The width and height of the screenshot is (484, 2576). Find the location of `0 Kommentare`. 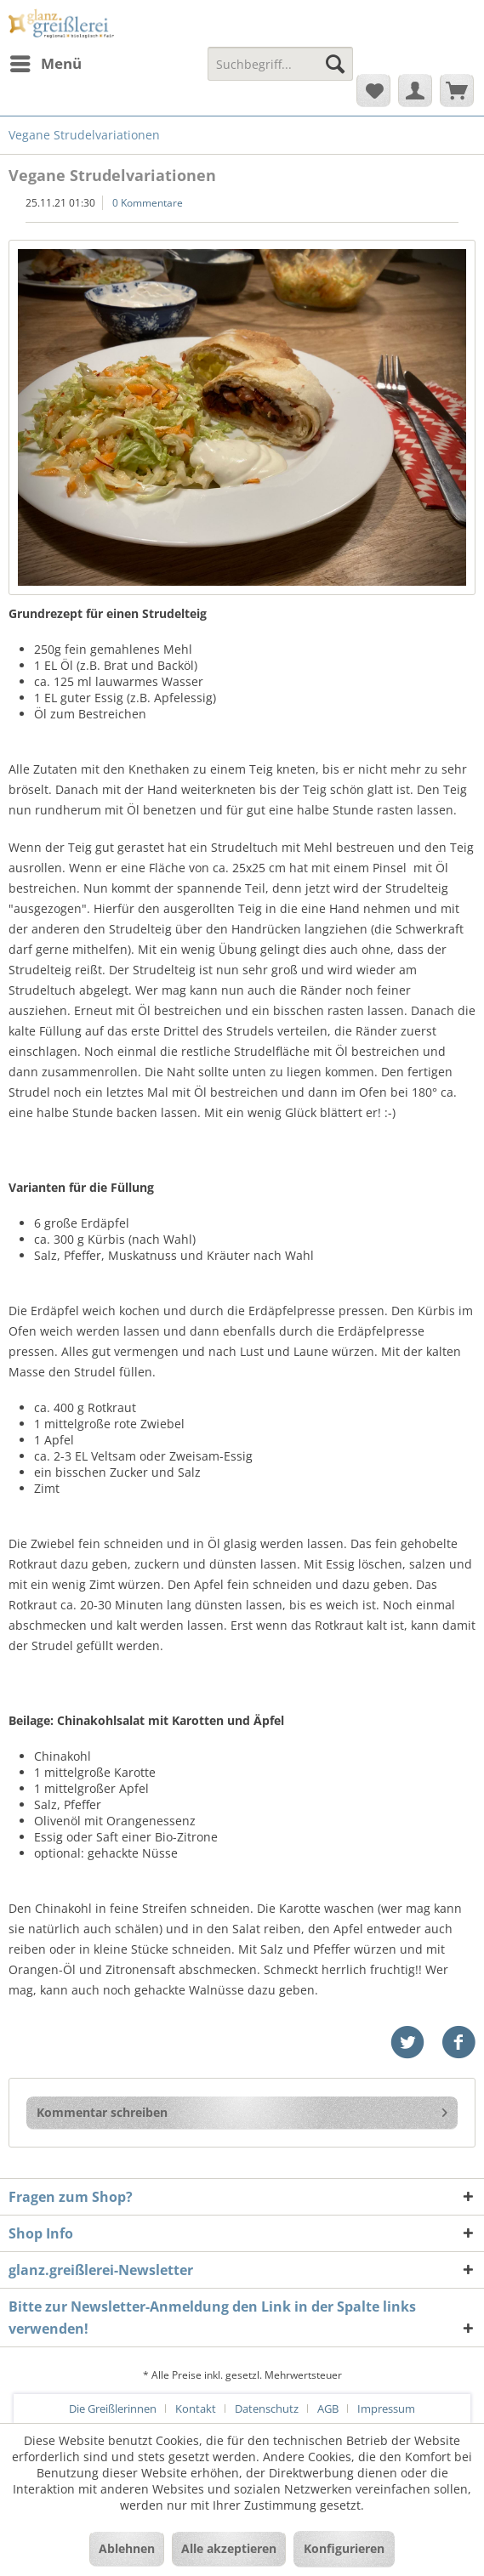

0 Kommentare is located at coordinates (147, 203).